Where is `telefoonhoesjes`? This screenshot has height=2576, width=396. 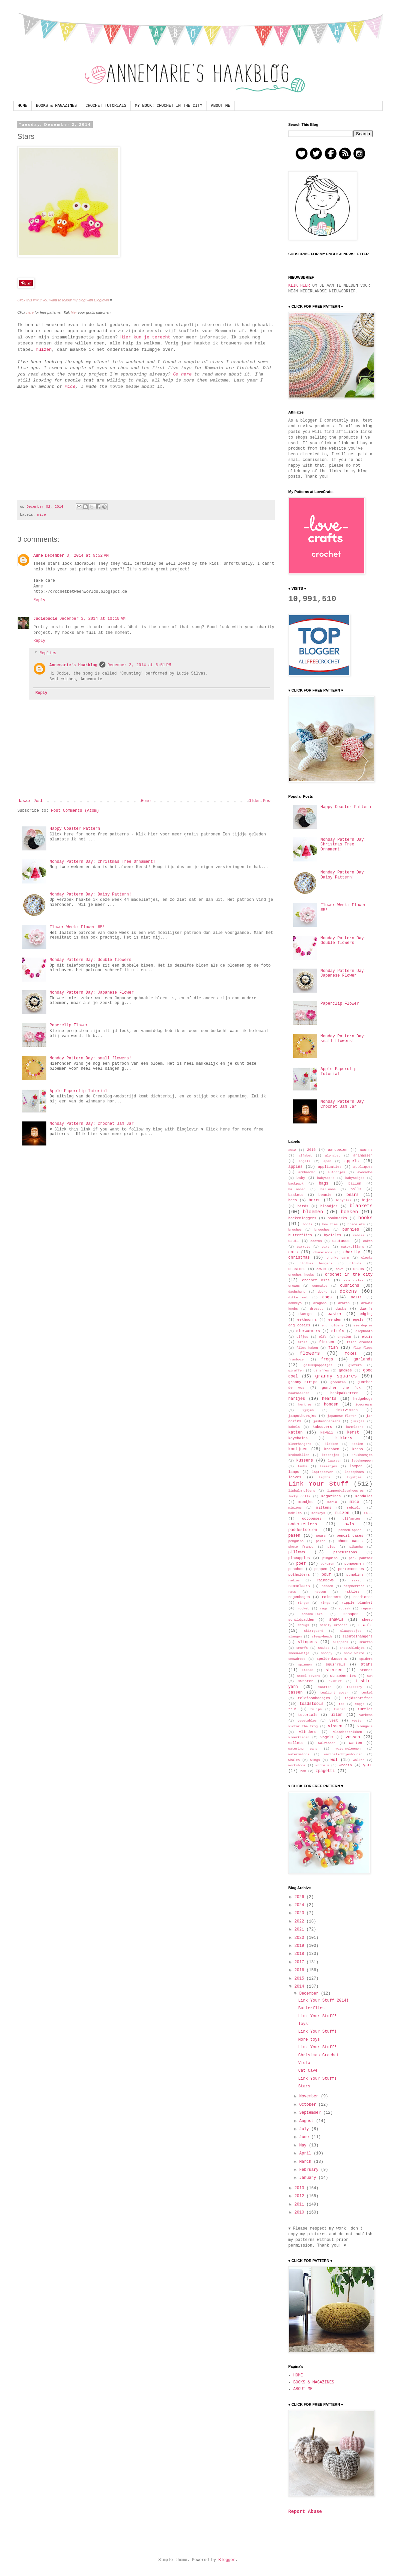 telefoonhoesjes is located at coordinates (314, 1698).